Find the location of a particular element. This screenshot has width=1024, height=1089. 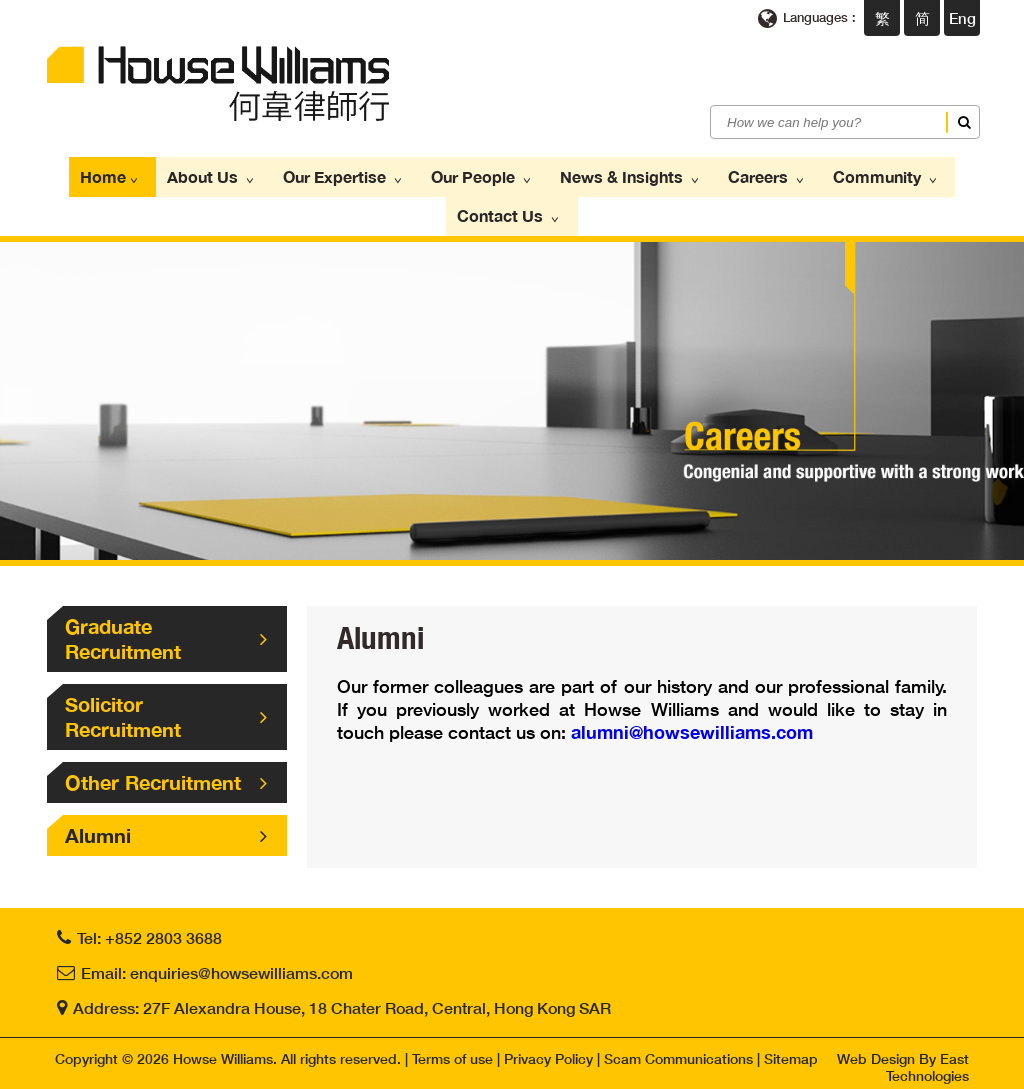

Eng is located at coordinates (962, 18).